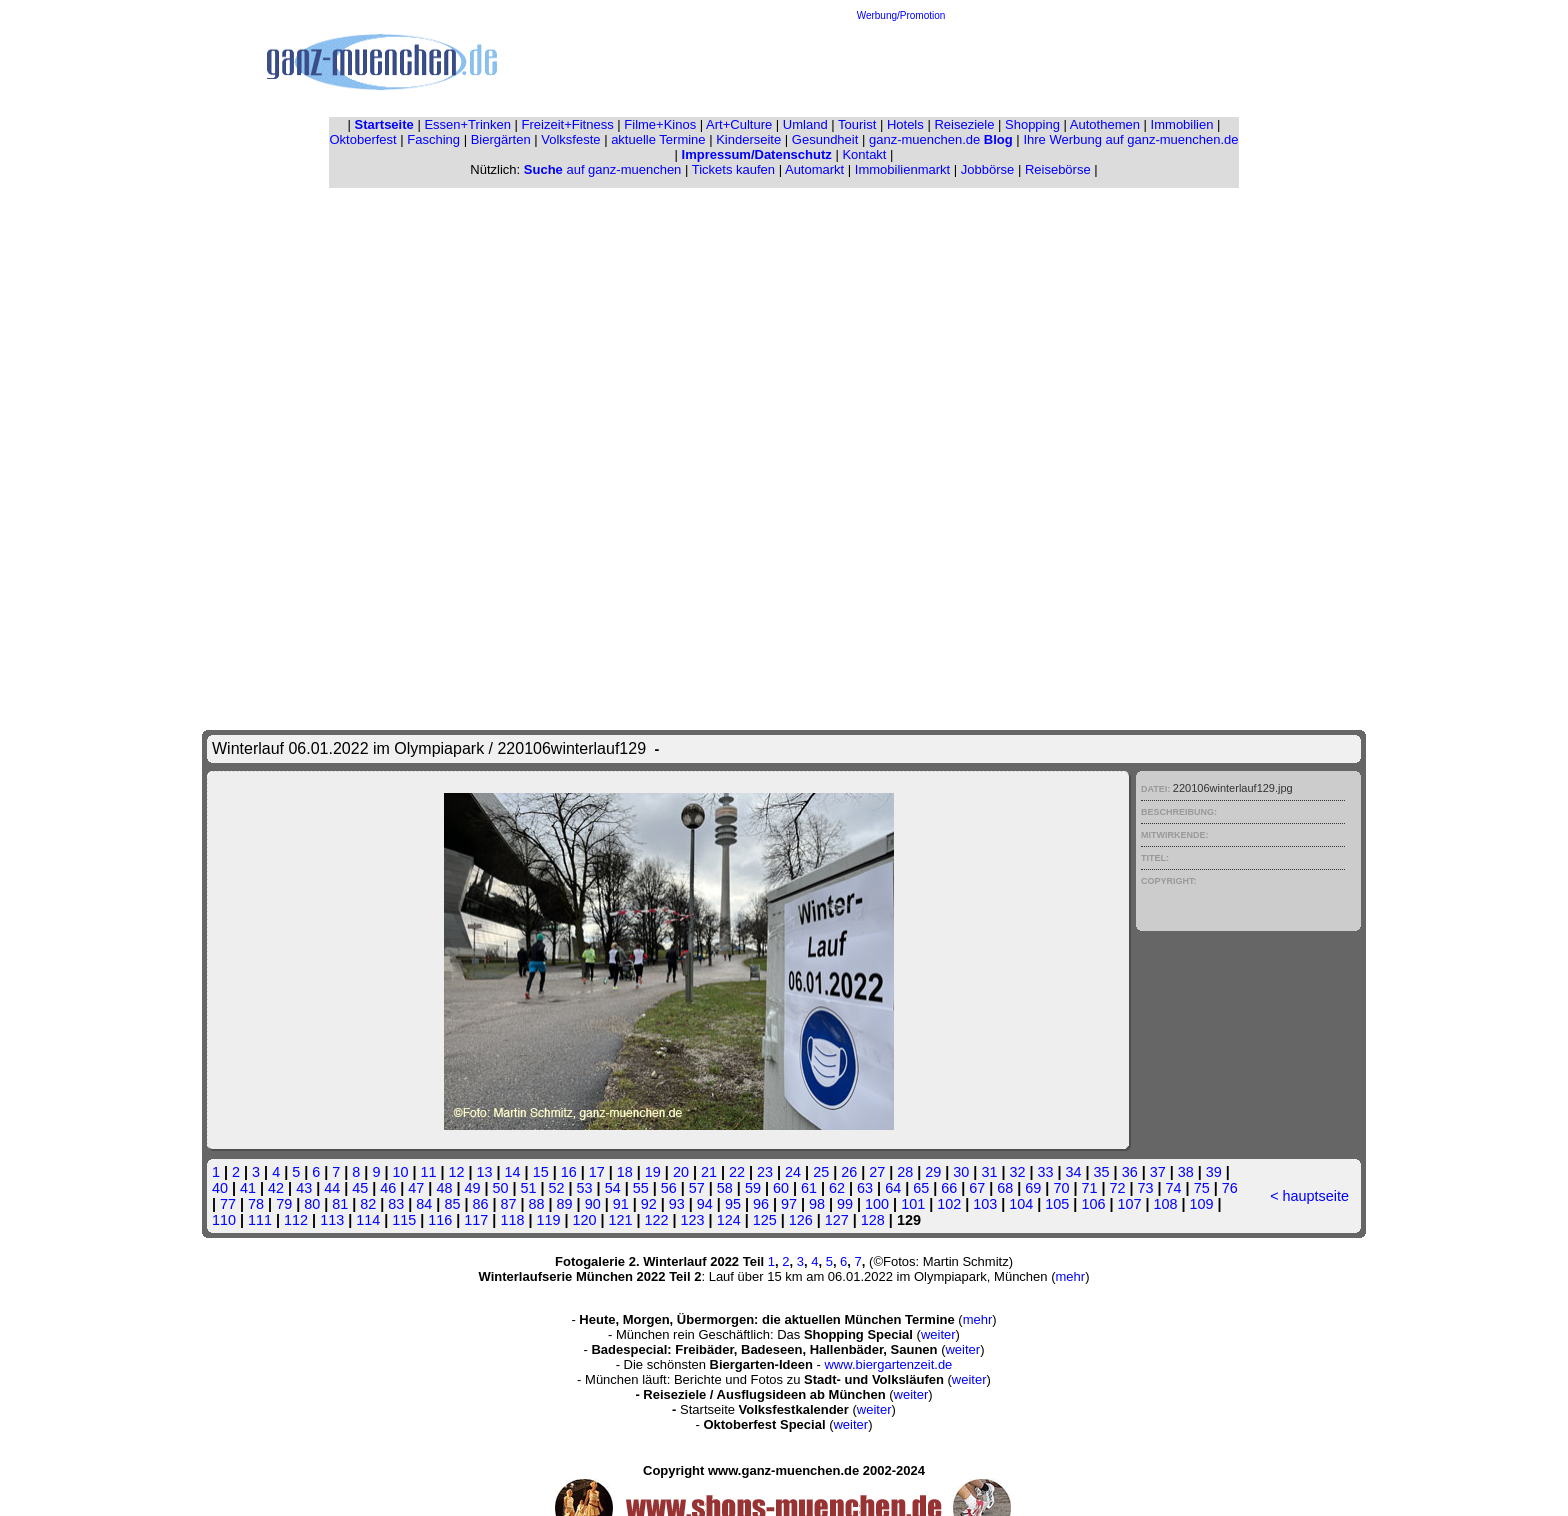  I want to click on 89, so click(565, 1204).